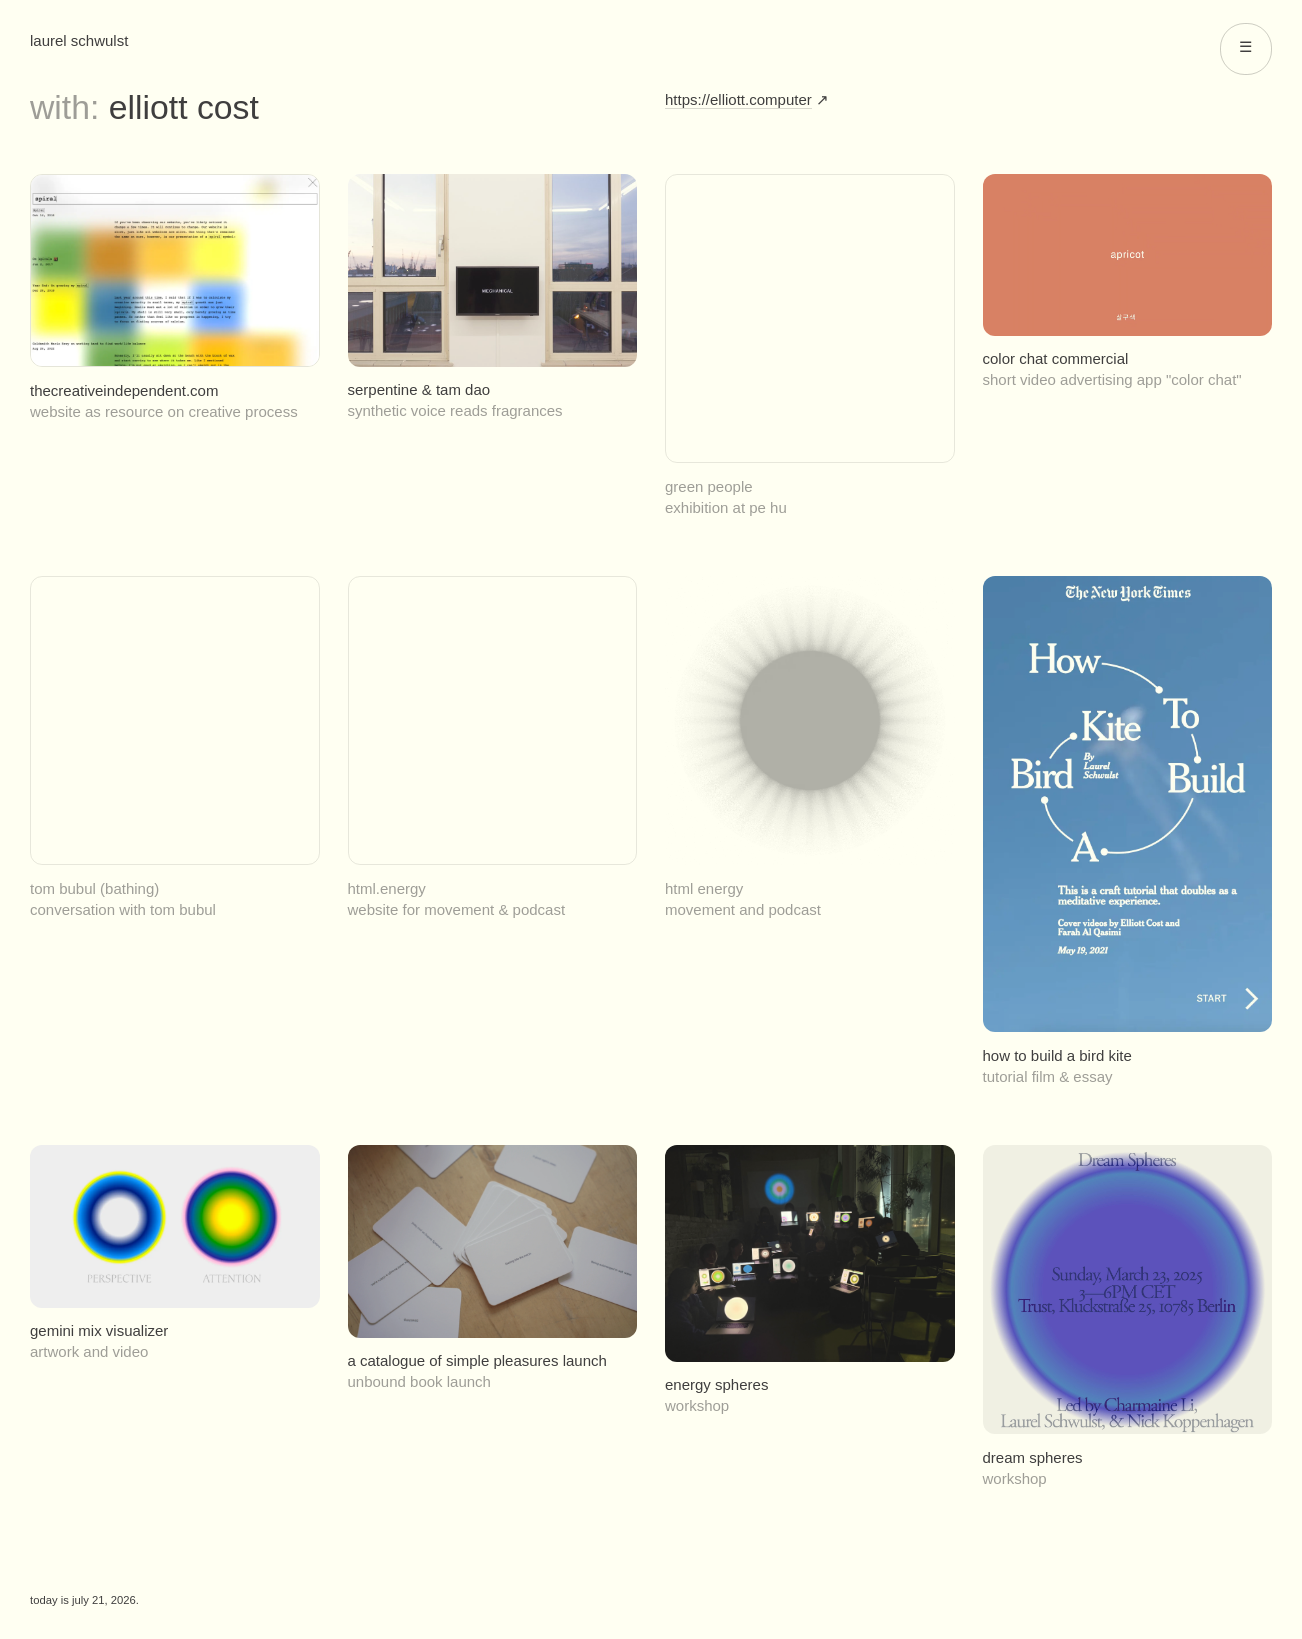 This screenshot has width=1302, height=1639. I want to click on Laurel Schwulst, so click(79, 40).